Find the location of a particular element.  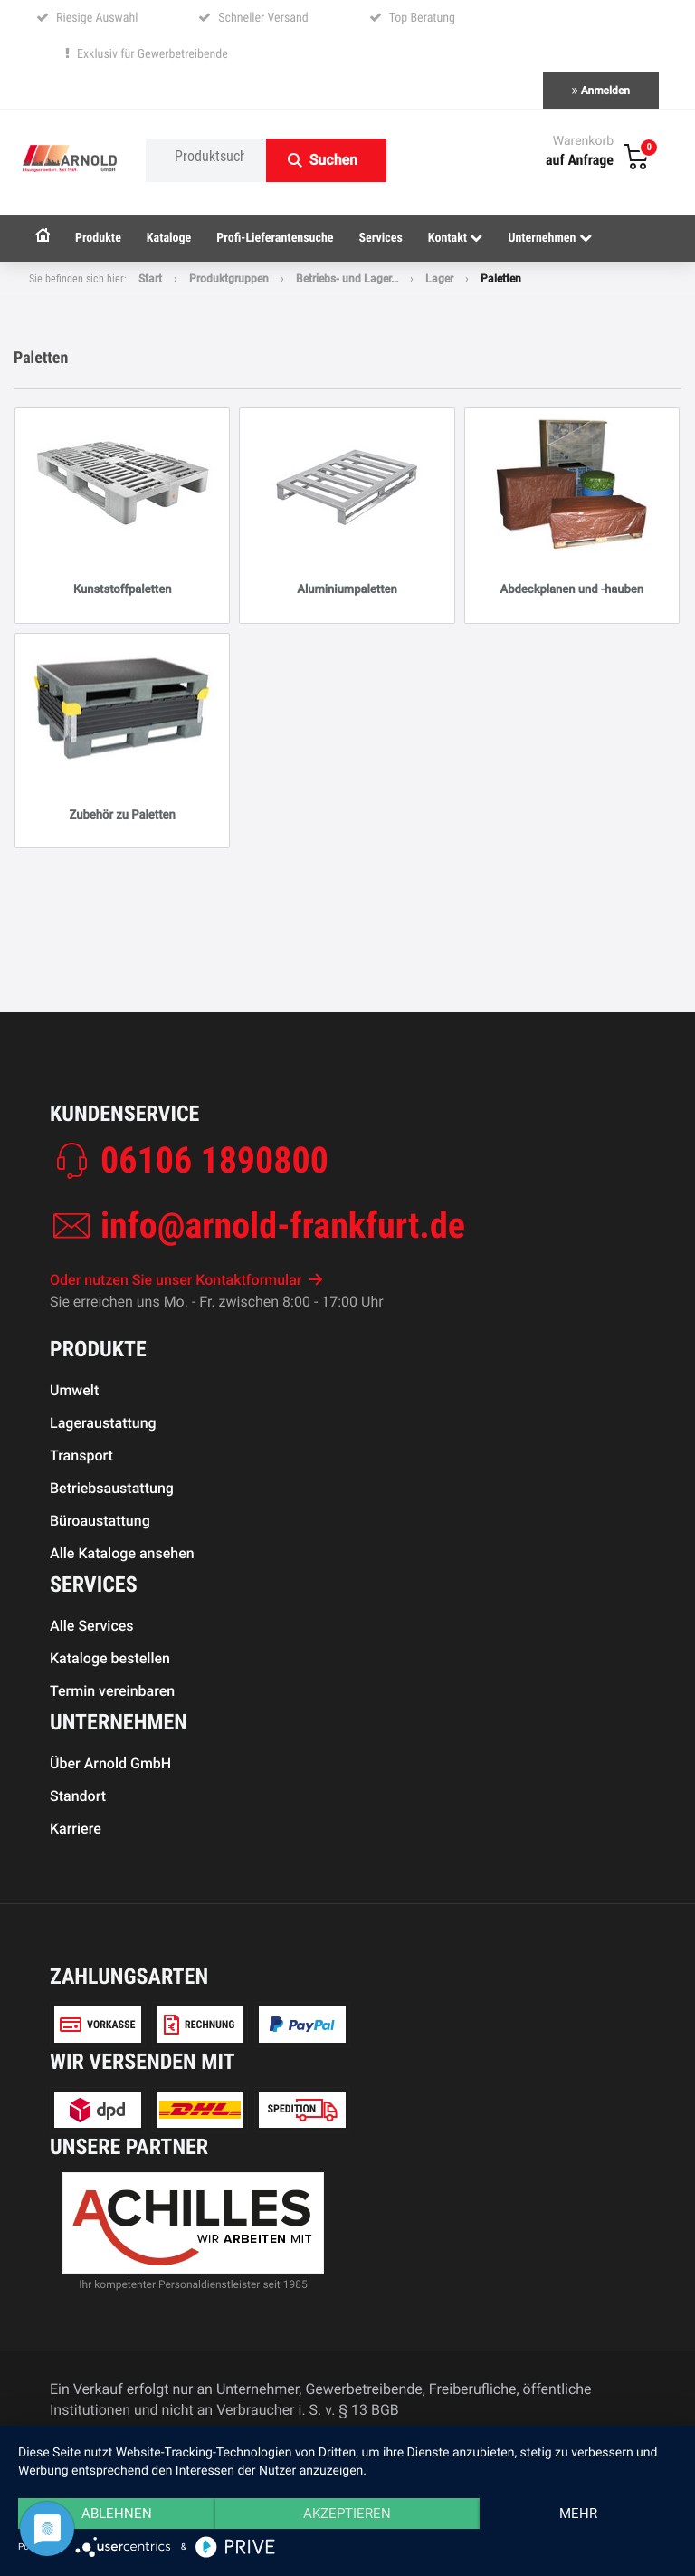

Kataloge bestellen is located at coordinates (110, 1658).